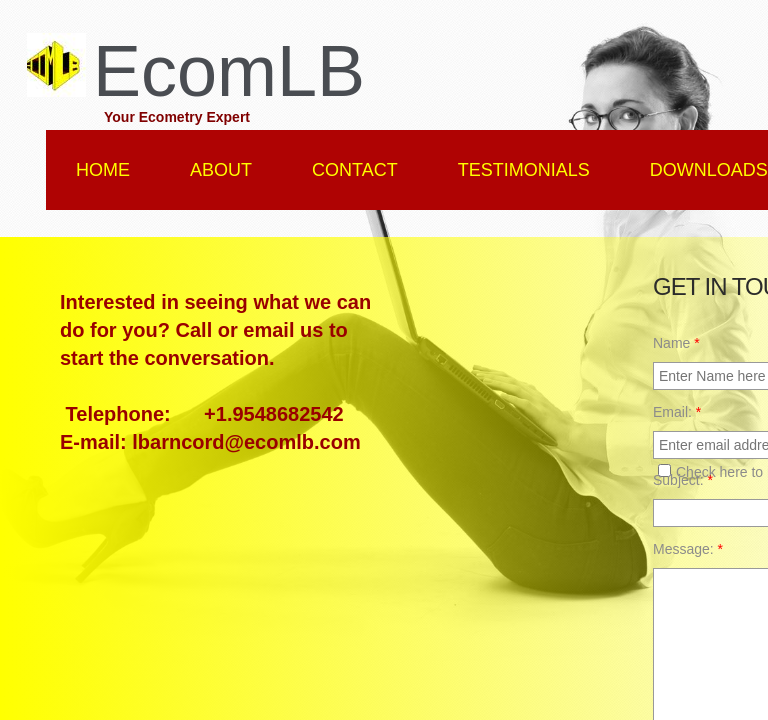 This screenshot has width=768, height=720. Describe the element at coordinates (246, 442) in the screenshot. I see `lbarncord@ecomlb.com` at that location.